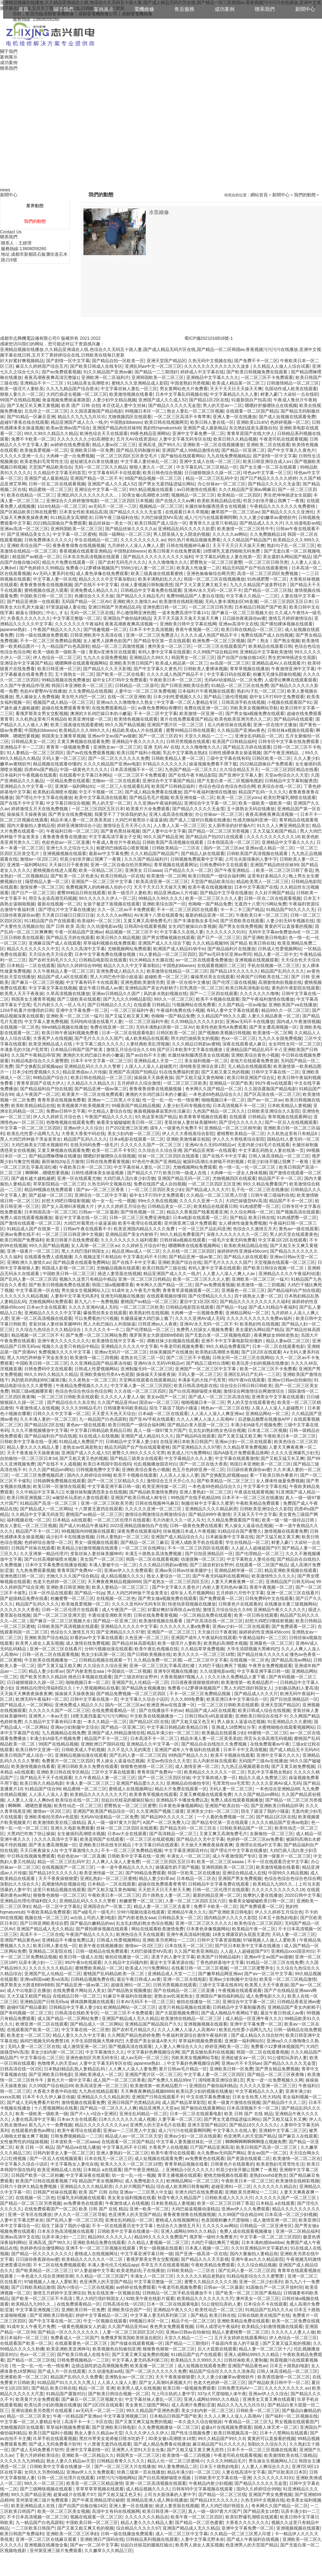 The image size is (322, 2576). I want to click on 国产av一区二区三区香蕉丨, so click(102, 1189).